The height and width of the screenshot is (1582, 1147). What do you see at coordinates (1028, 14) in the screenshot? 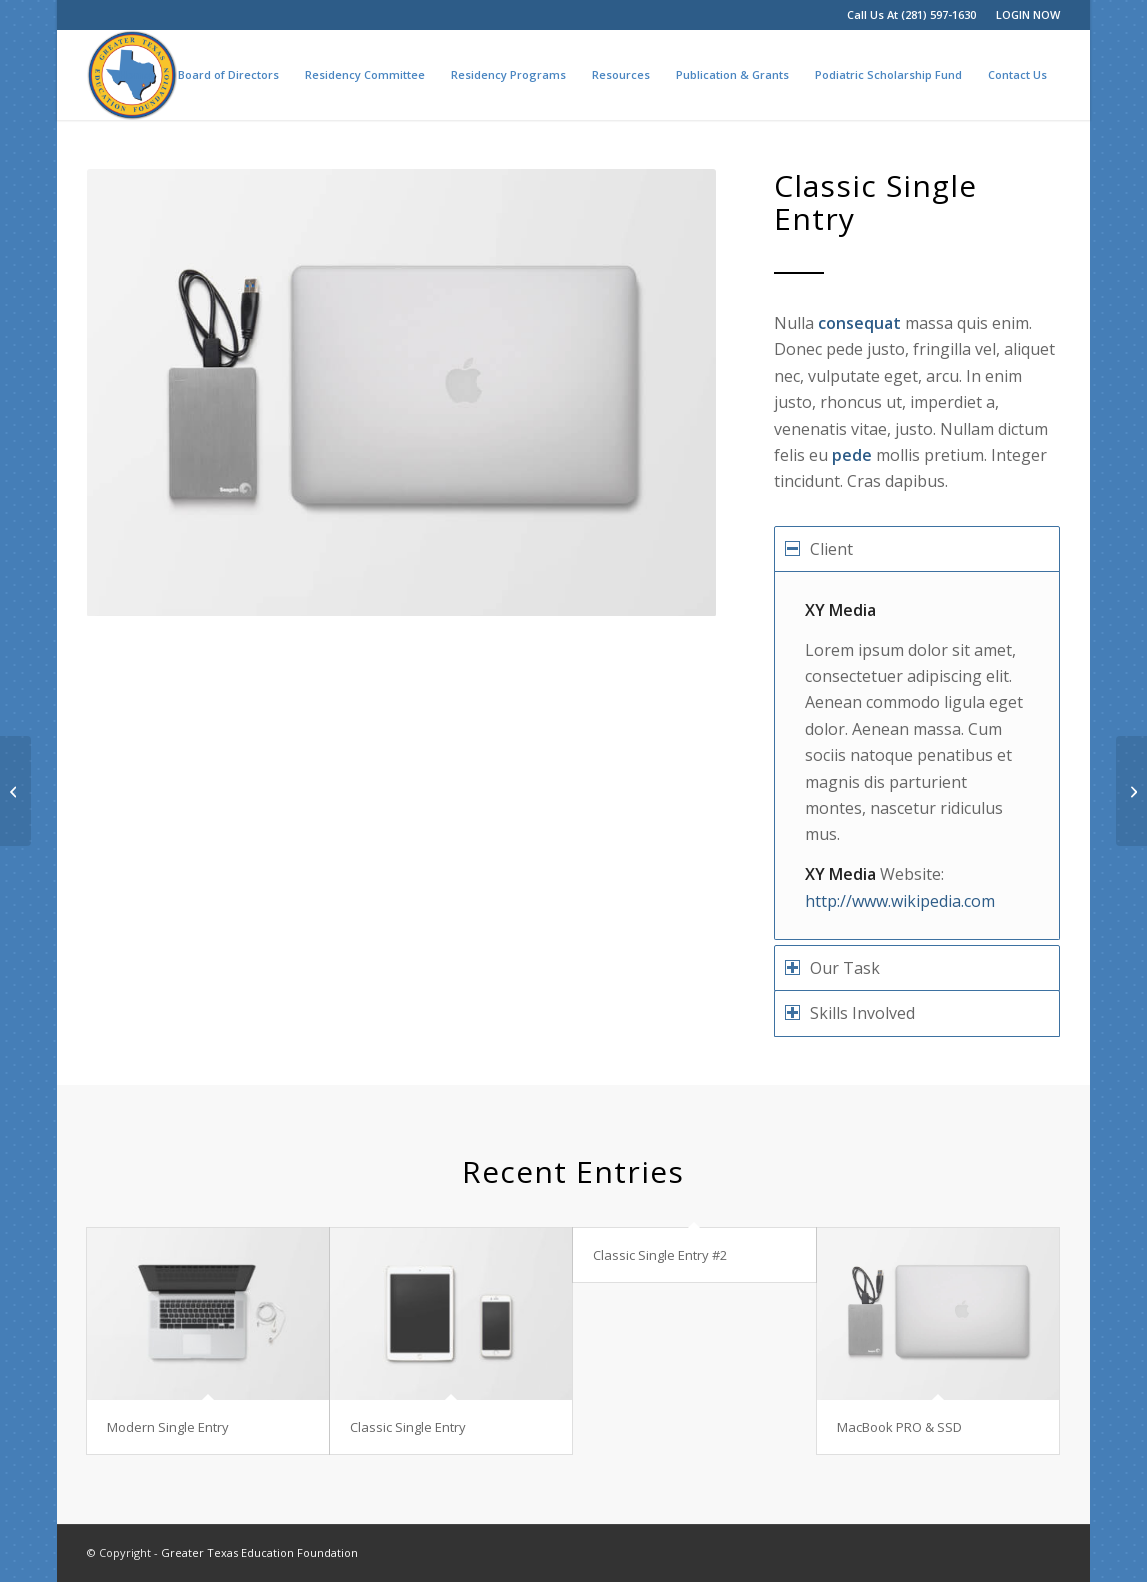
I see `LOGIN NOW` at bounding box center [1028, 14].